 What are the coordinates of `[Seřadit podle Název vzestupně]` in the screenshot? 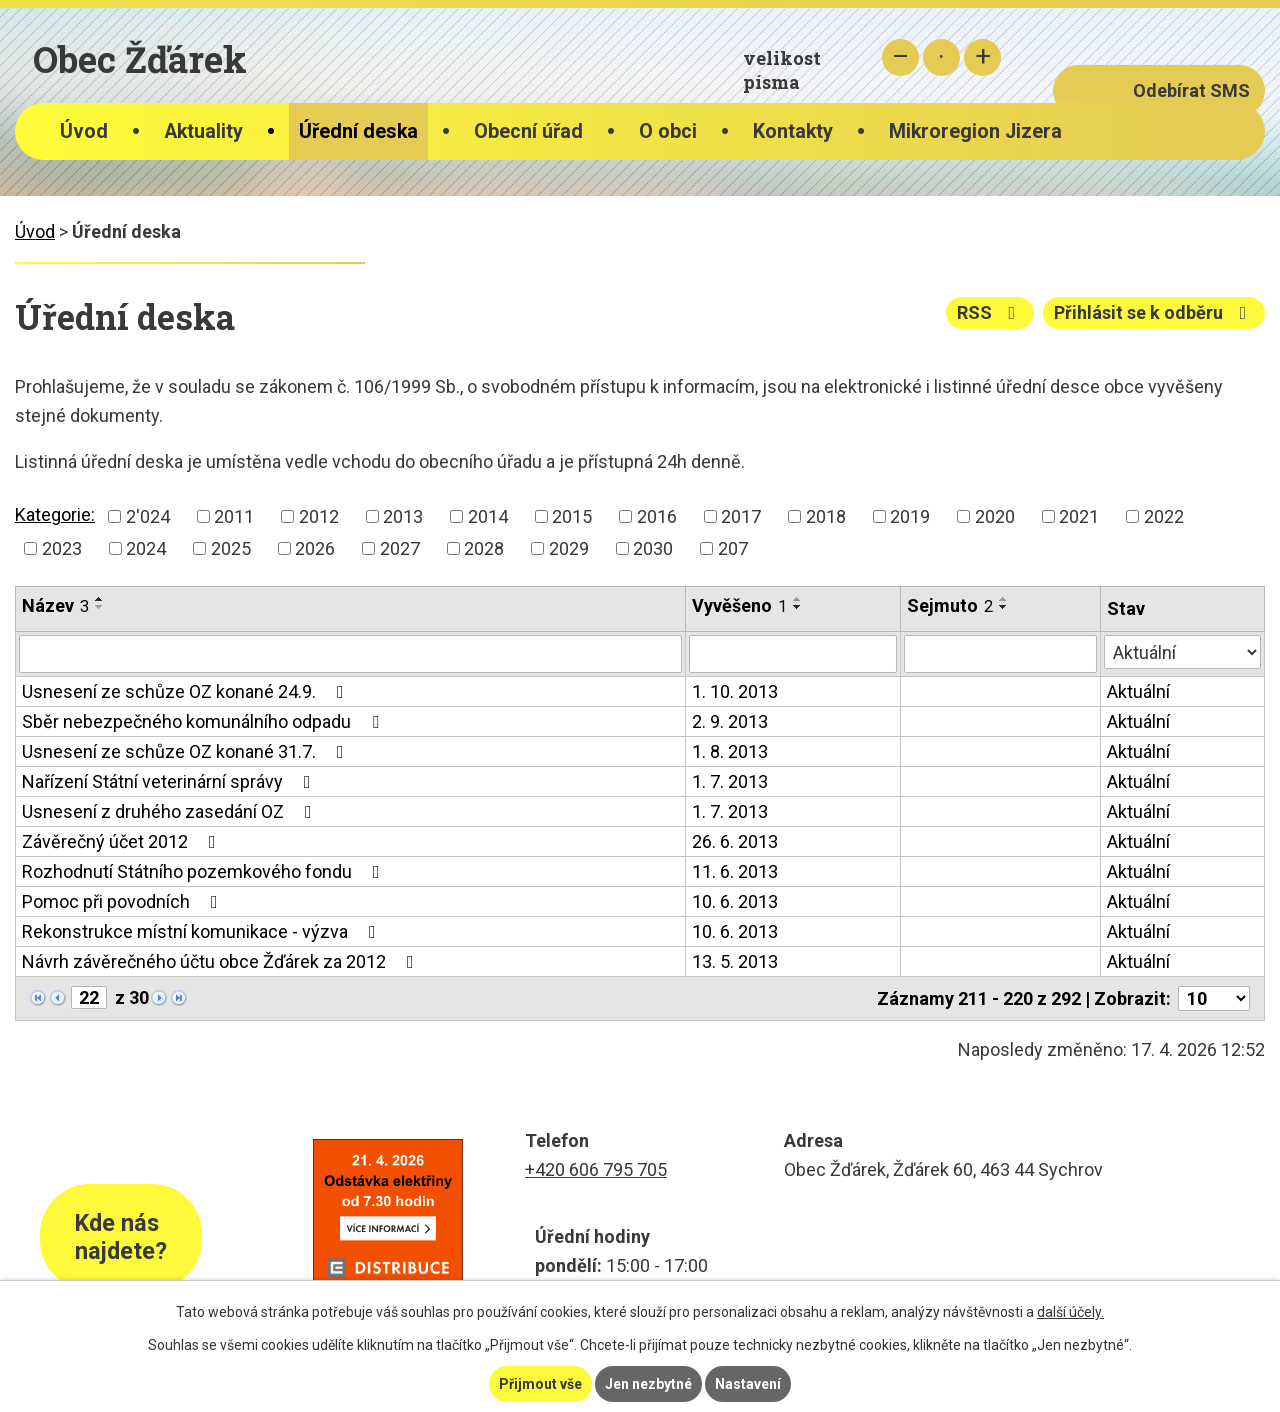 It's located at (100, 599).